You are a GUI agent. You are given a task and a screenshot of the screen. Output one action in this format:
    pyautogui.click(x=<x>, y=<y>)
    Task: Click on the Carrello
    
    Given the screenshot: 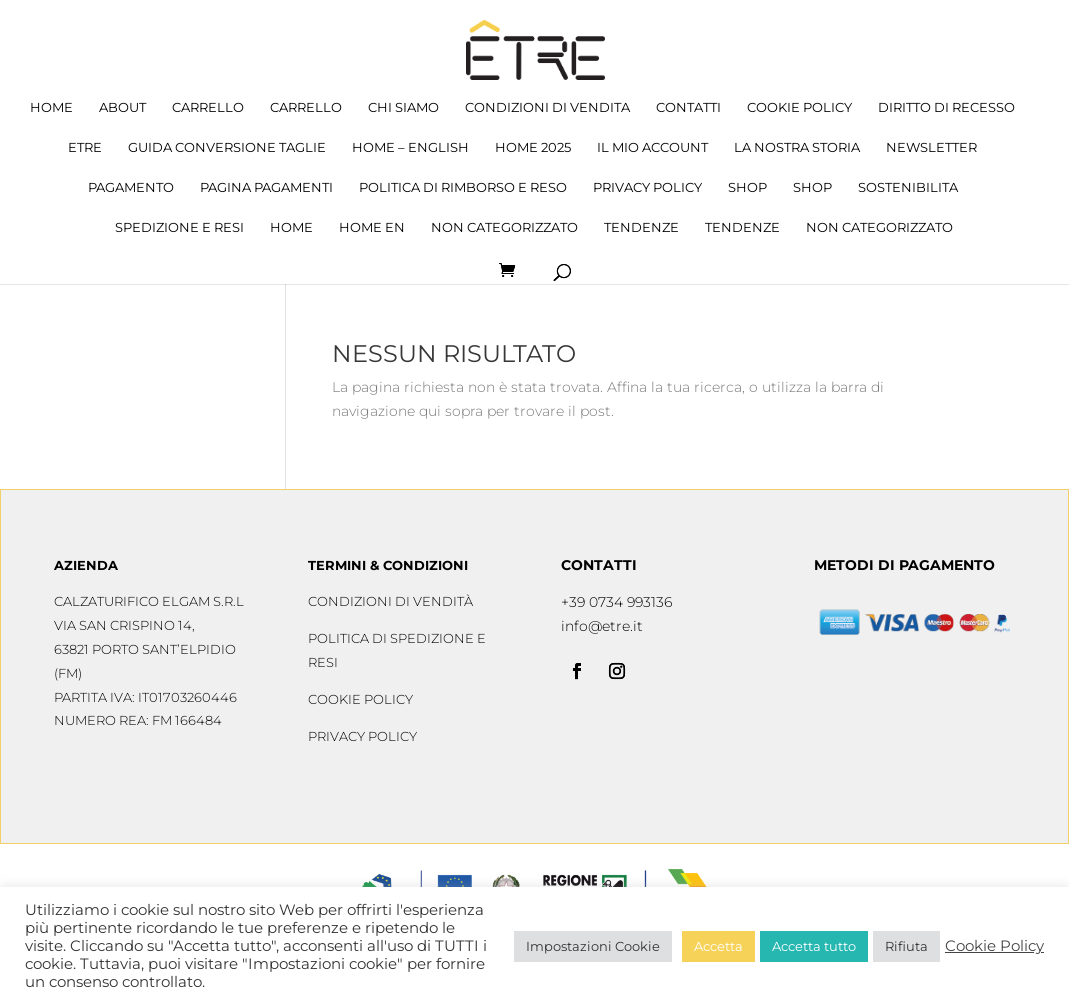 What is the action you would take?
    pyautogui.click(x=208, y=107)
    